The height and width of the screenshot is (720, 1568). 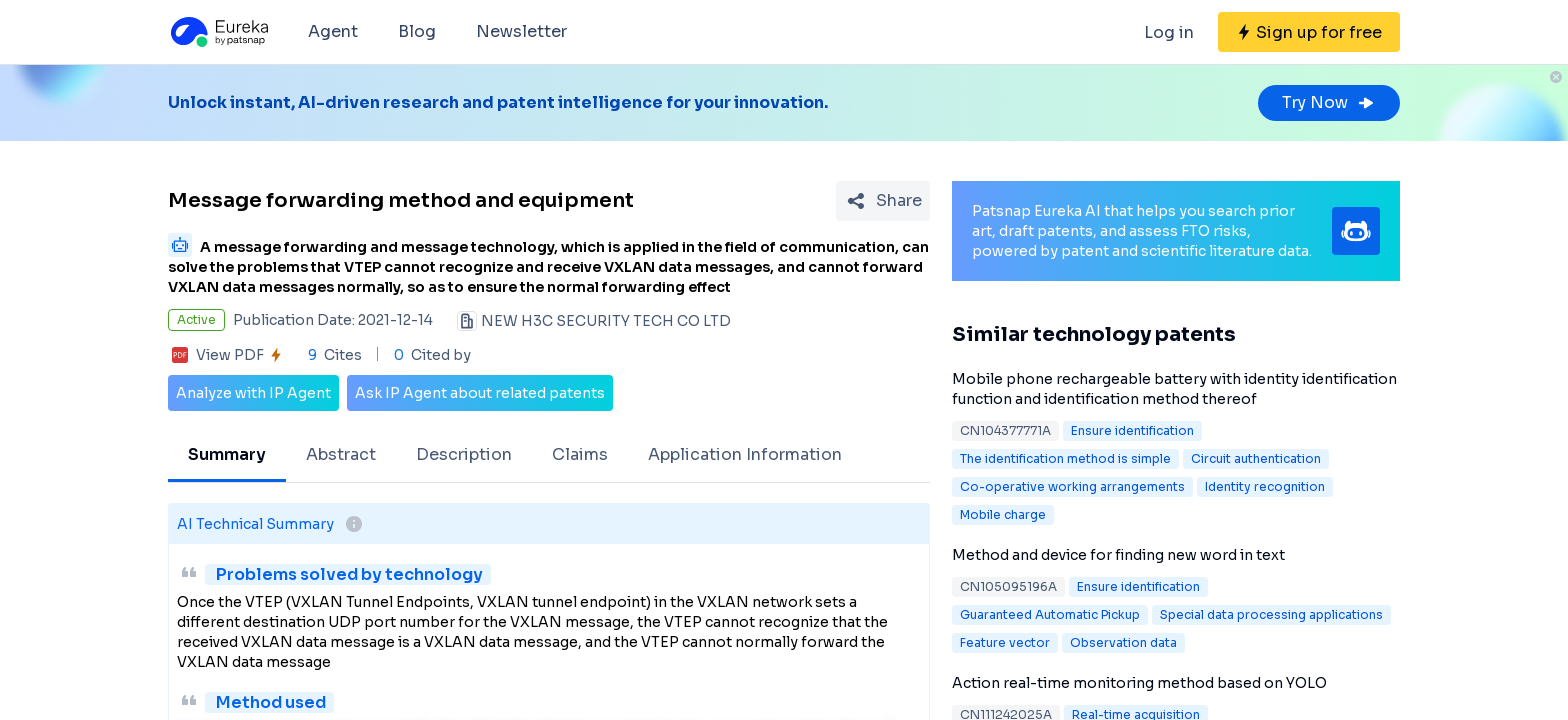 What do you see at coordinates (218, 32) in the screenshot?
I see `[Eureka logo]` at bounding box center [218, 32].